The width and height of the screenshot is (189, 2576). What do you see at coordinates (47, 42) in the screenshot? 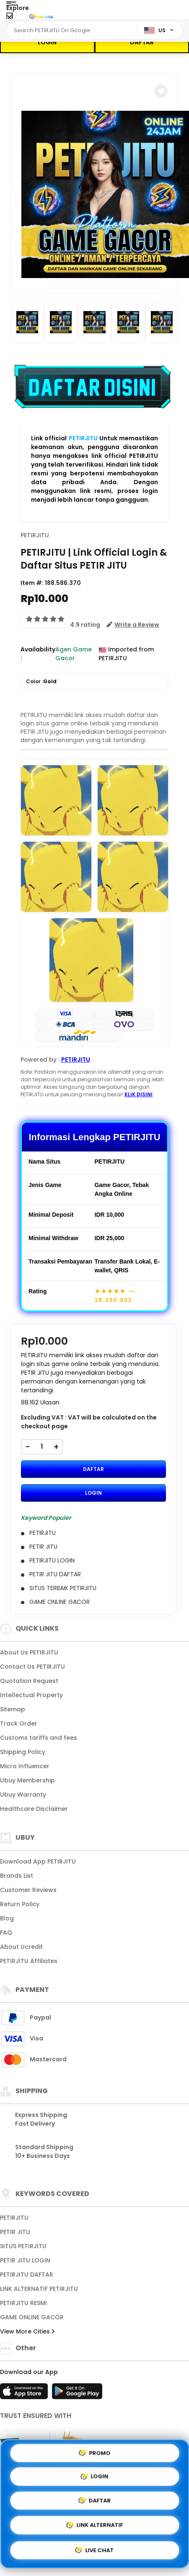
I see `LOGIN` at bounding box center [47, 42].